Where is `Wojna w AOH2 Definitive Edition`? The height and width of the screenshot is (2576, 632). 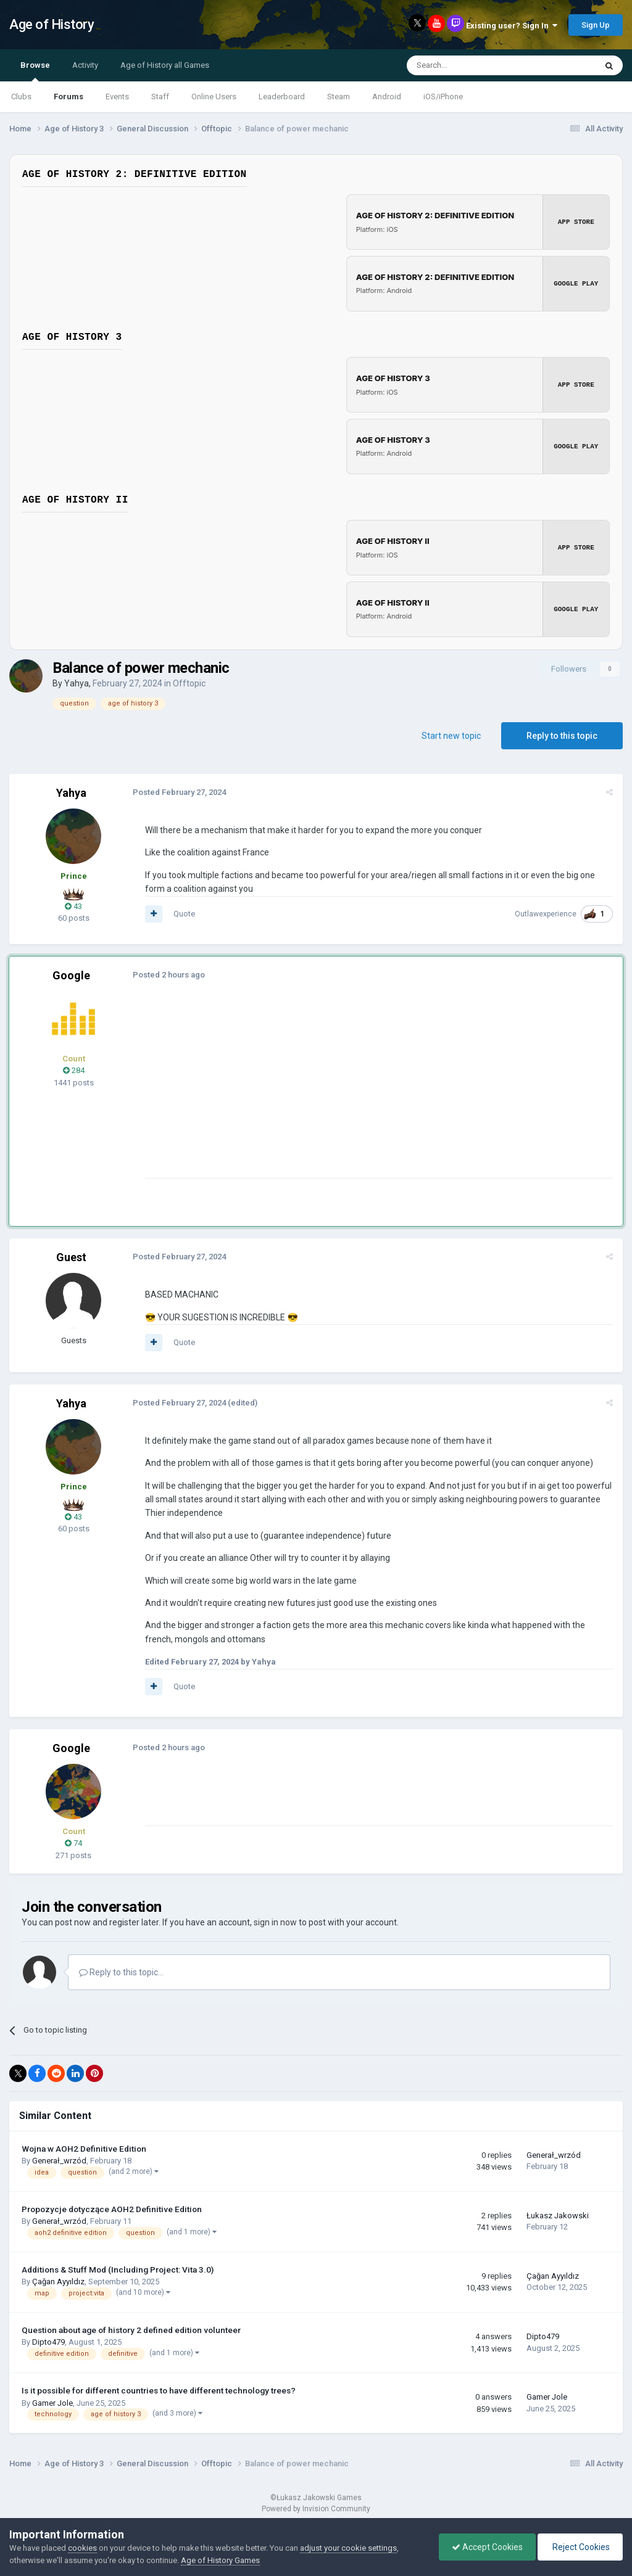
Wojna w AOH2 Definitive Edition is located at coordinates (84, 2149).